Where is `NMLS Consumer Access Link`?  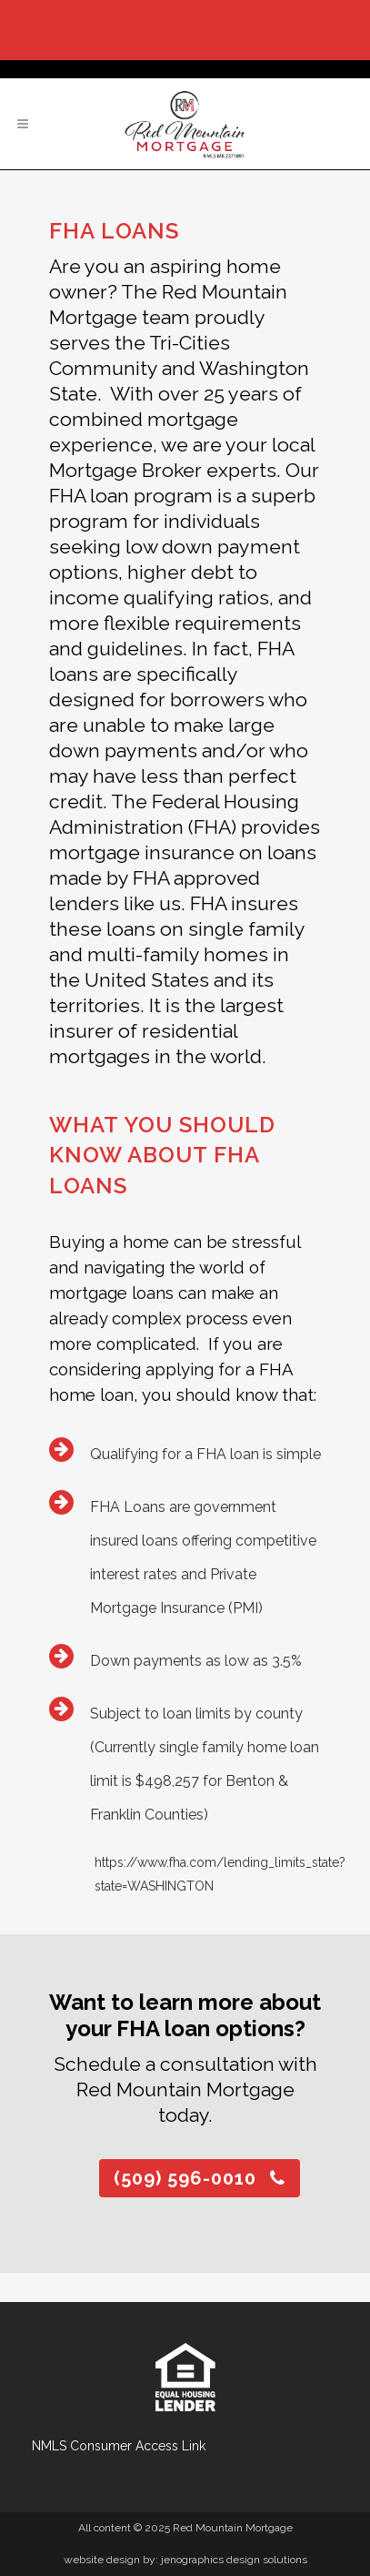
NMLS Consumer Access Link is located at coordinates (118, 2446).